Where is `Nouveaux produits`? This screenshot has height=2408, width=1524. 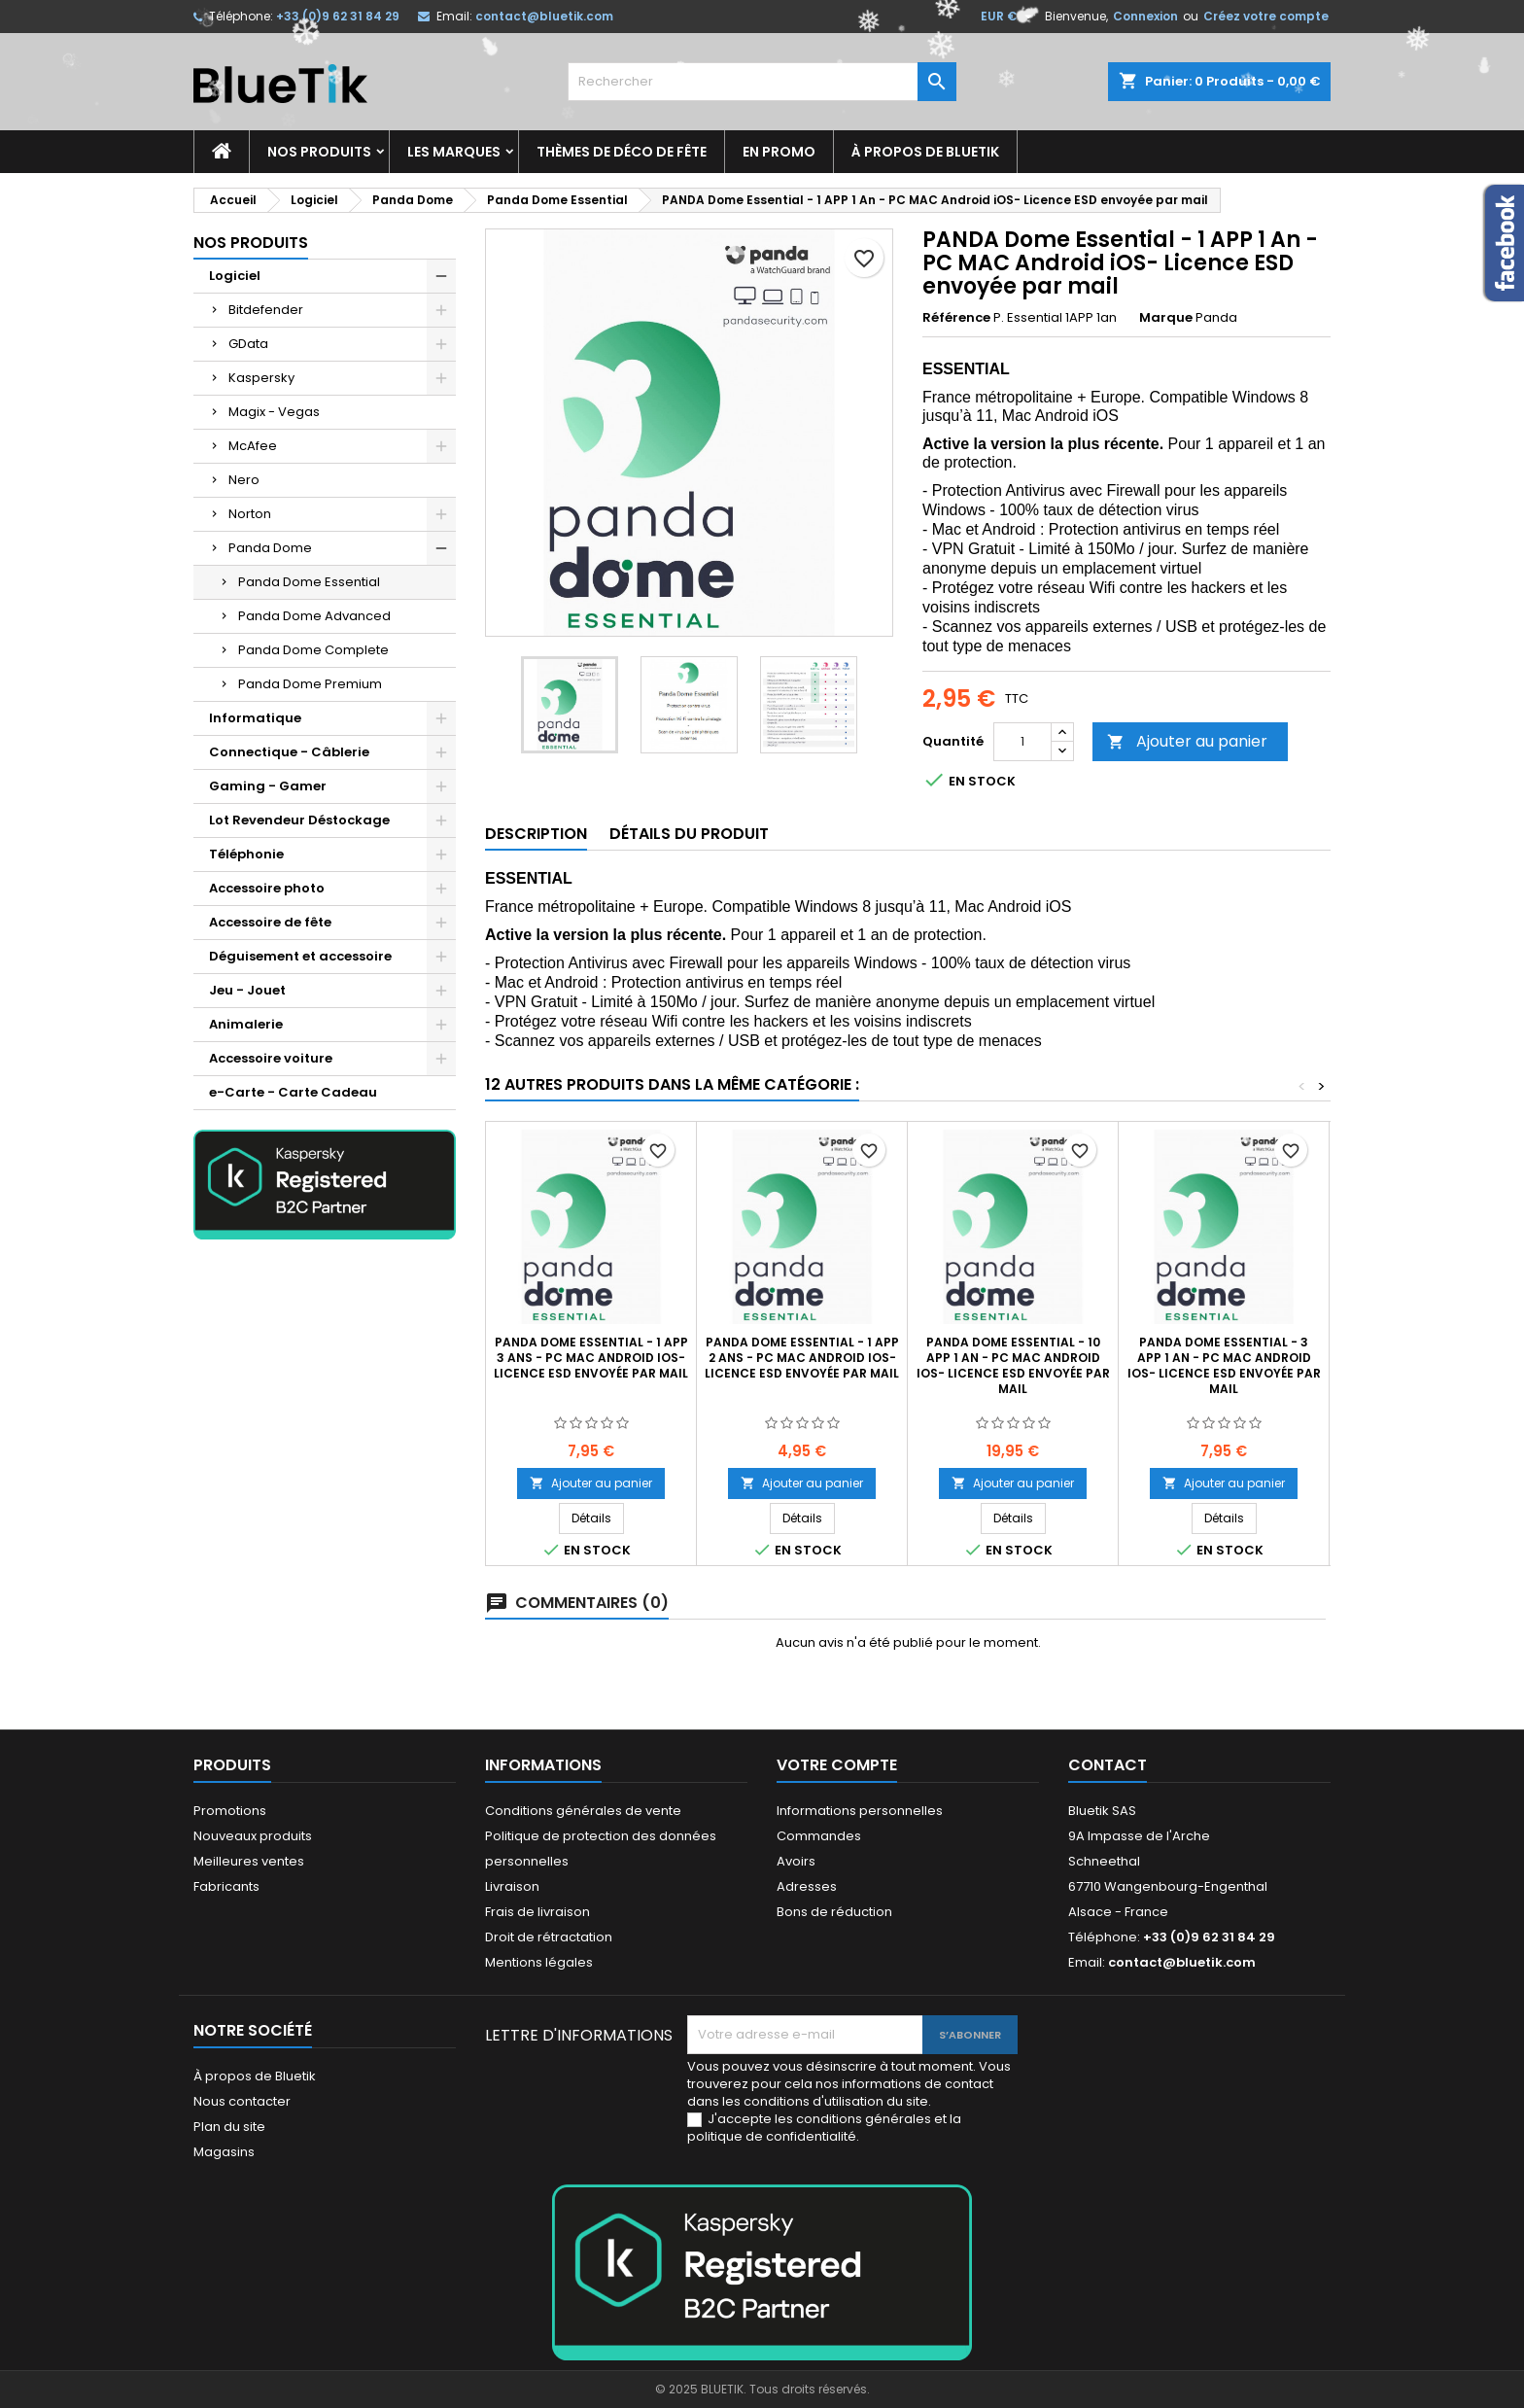
Nouveaux produits is located at coordinates (252, 1836).